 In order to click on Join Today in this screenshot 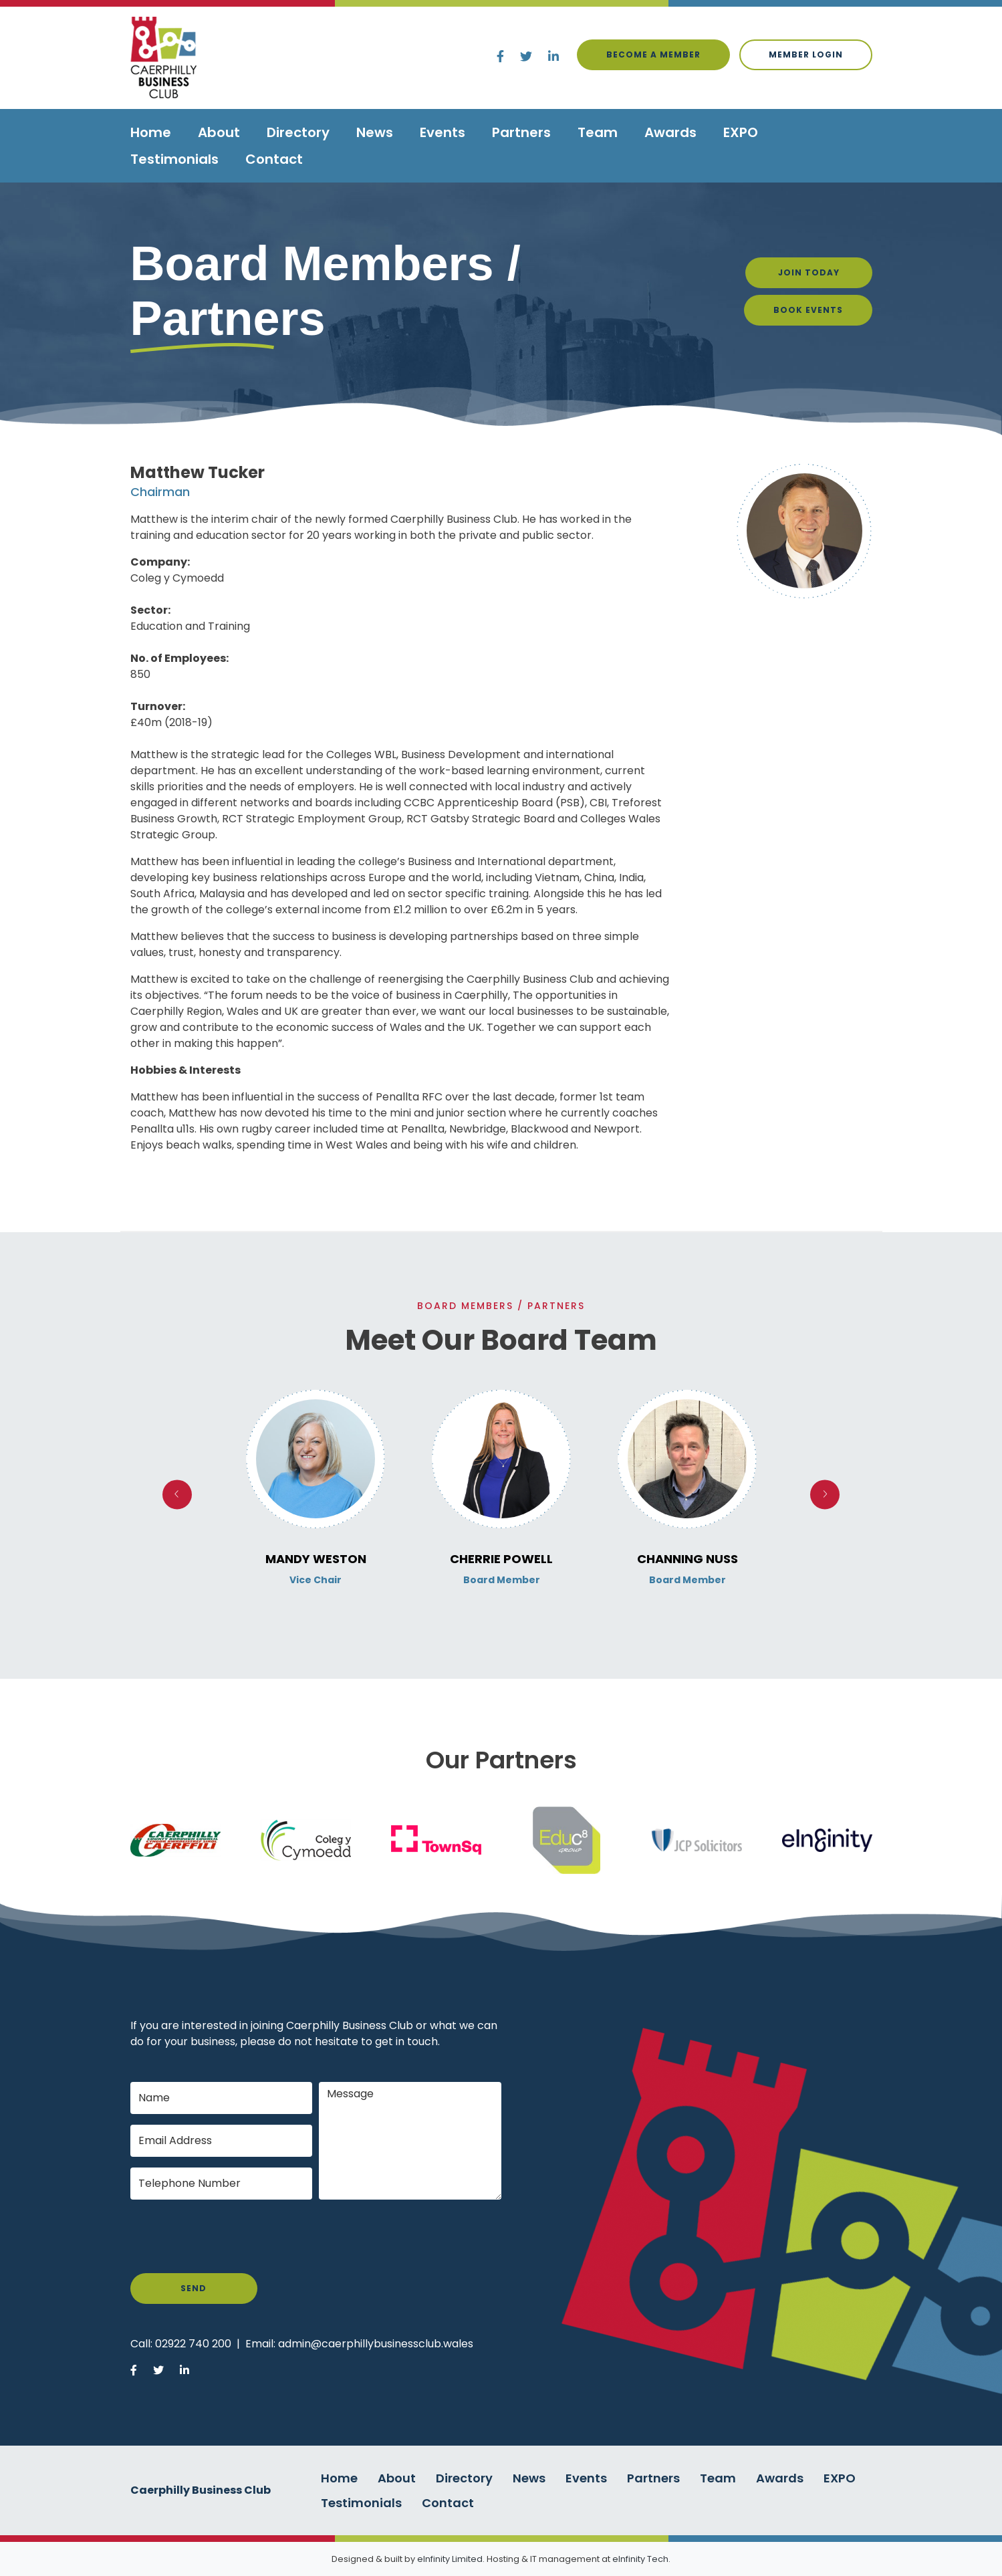, I will do `click(809, 272)`.